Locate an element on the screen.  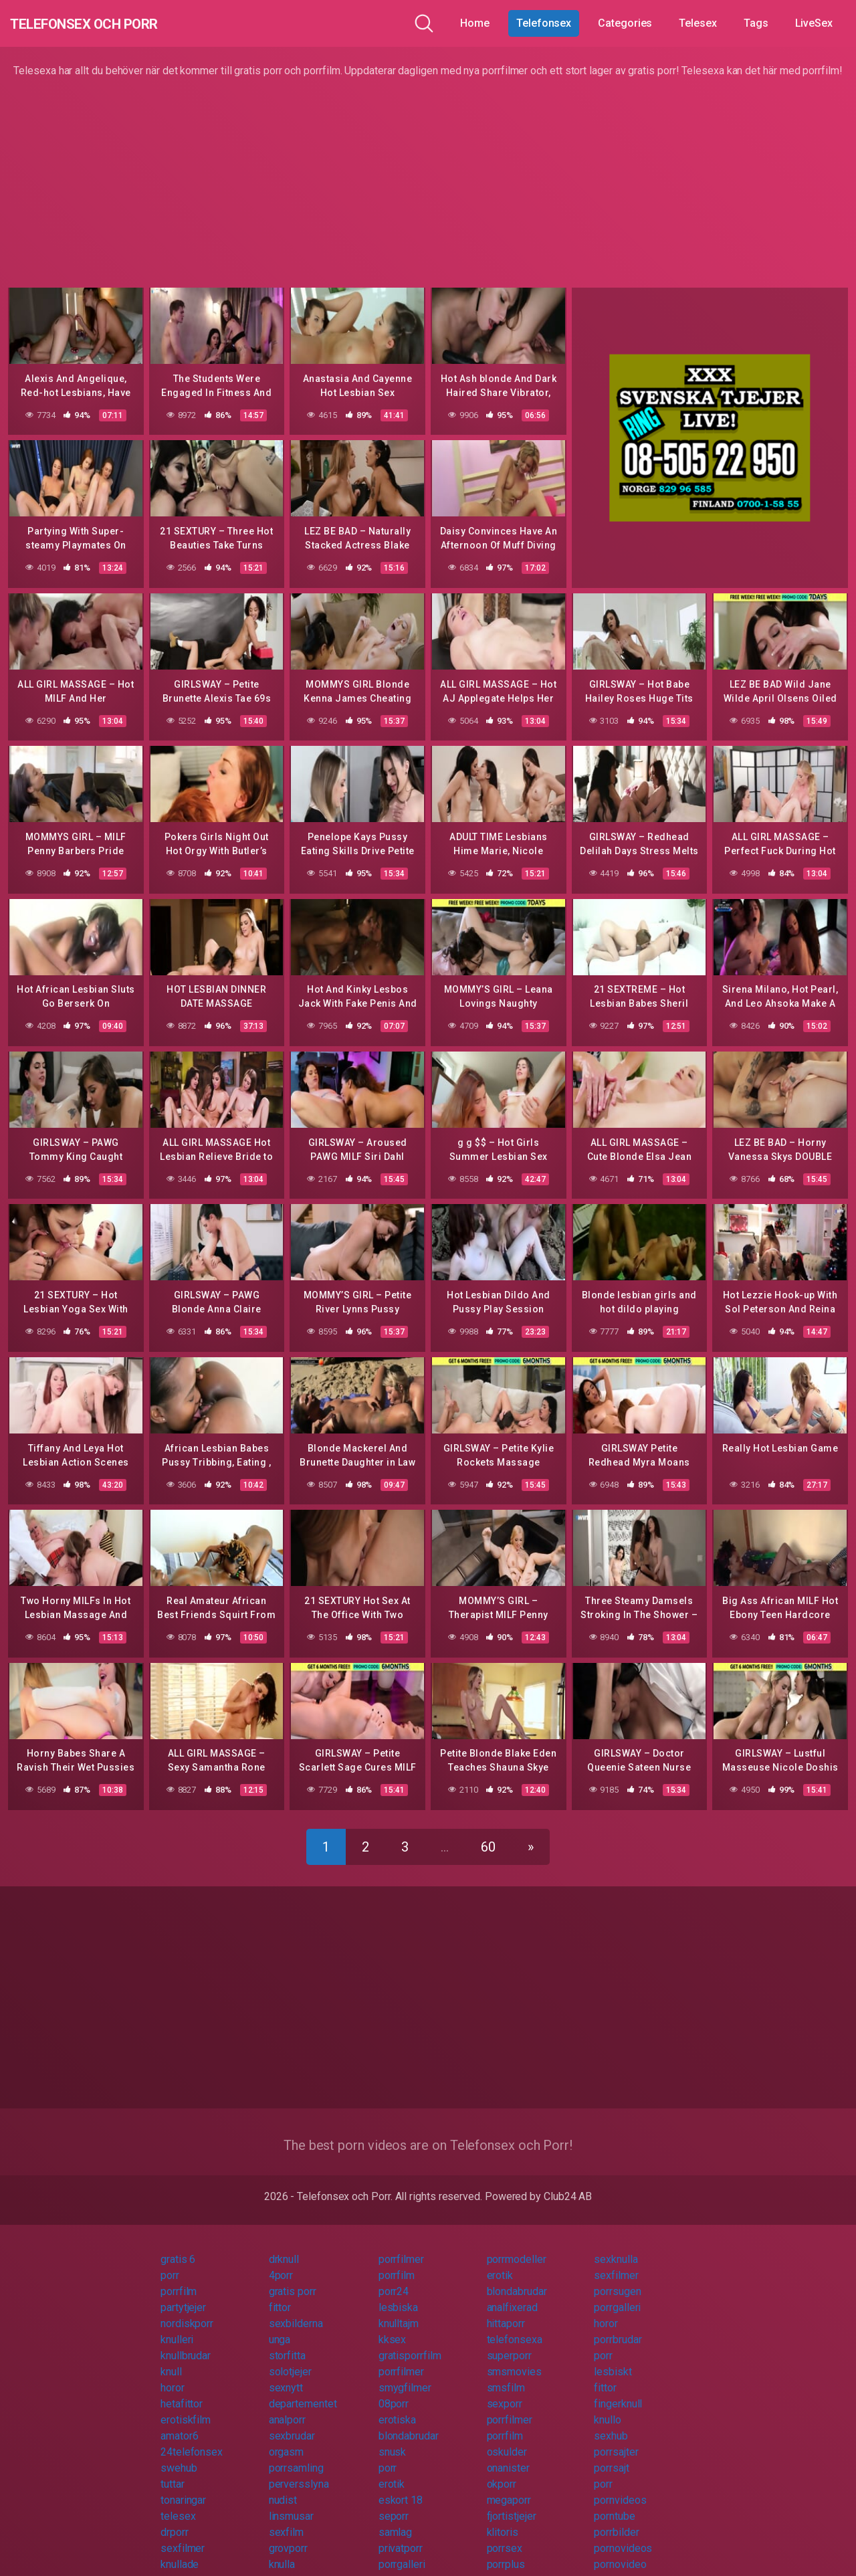
kksex is located at coordinates (393, 2326).